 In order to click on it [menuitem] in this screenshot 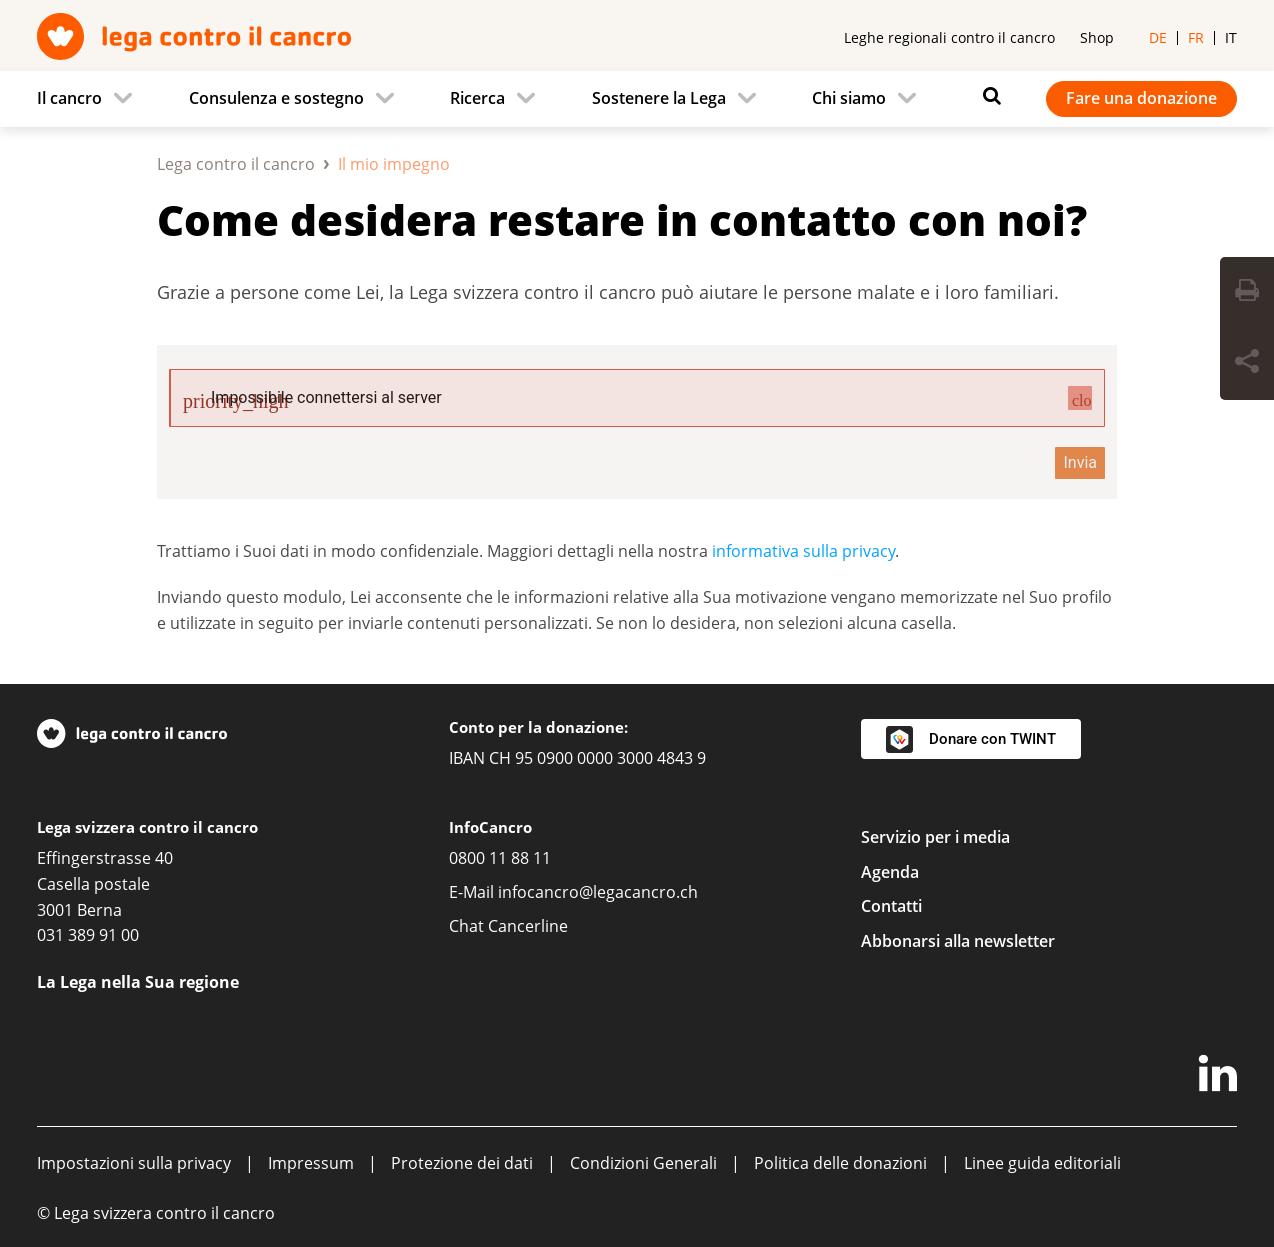, I will do `click(1231, 37)`.